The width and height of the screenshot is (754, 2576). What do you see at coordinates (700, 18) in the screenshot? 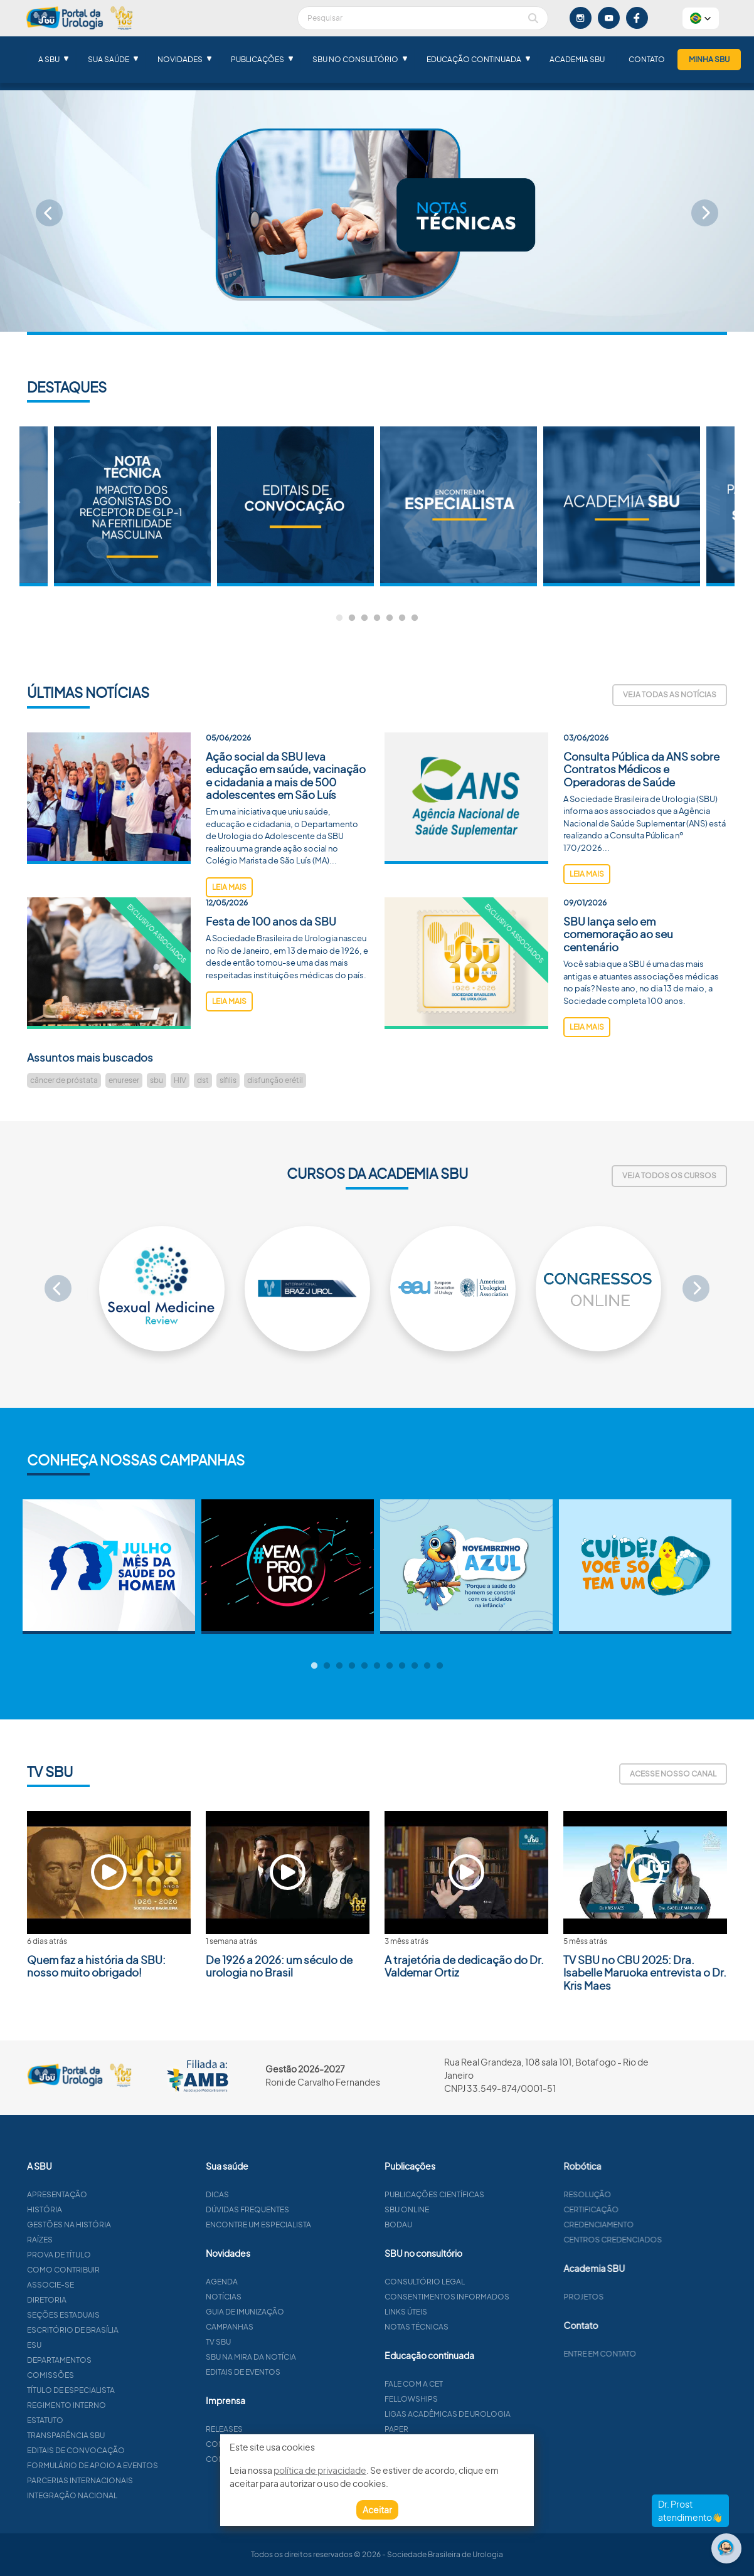
I see `[button]` at bounding box center [700, 18].